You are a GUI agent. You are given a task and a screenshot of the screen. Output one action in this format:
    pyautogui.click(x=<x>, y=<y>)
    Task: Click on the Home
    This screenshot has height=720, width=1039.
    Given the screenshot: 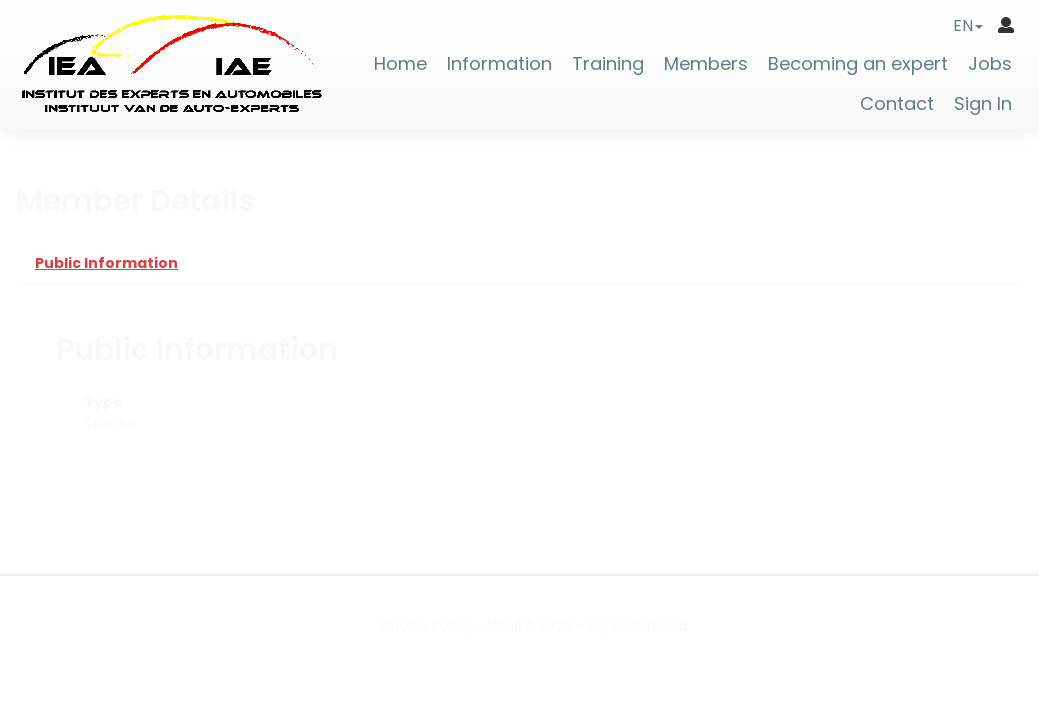 What is the action you would take?
    pyautogui.click(x=400, y=64)
    